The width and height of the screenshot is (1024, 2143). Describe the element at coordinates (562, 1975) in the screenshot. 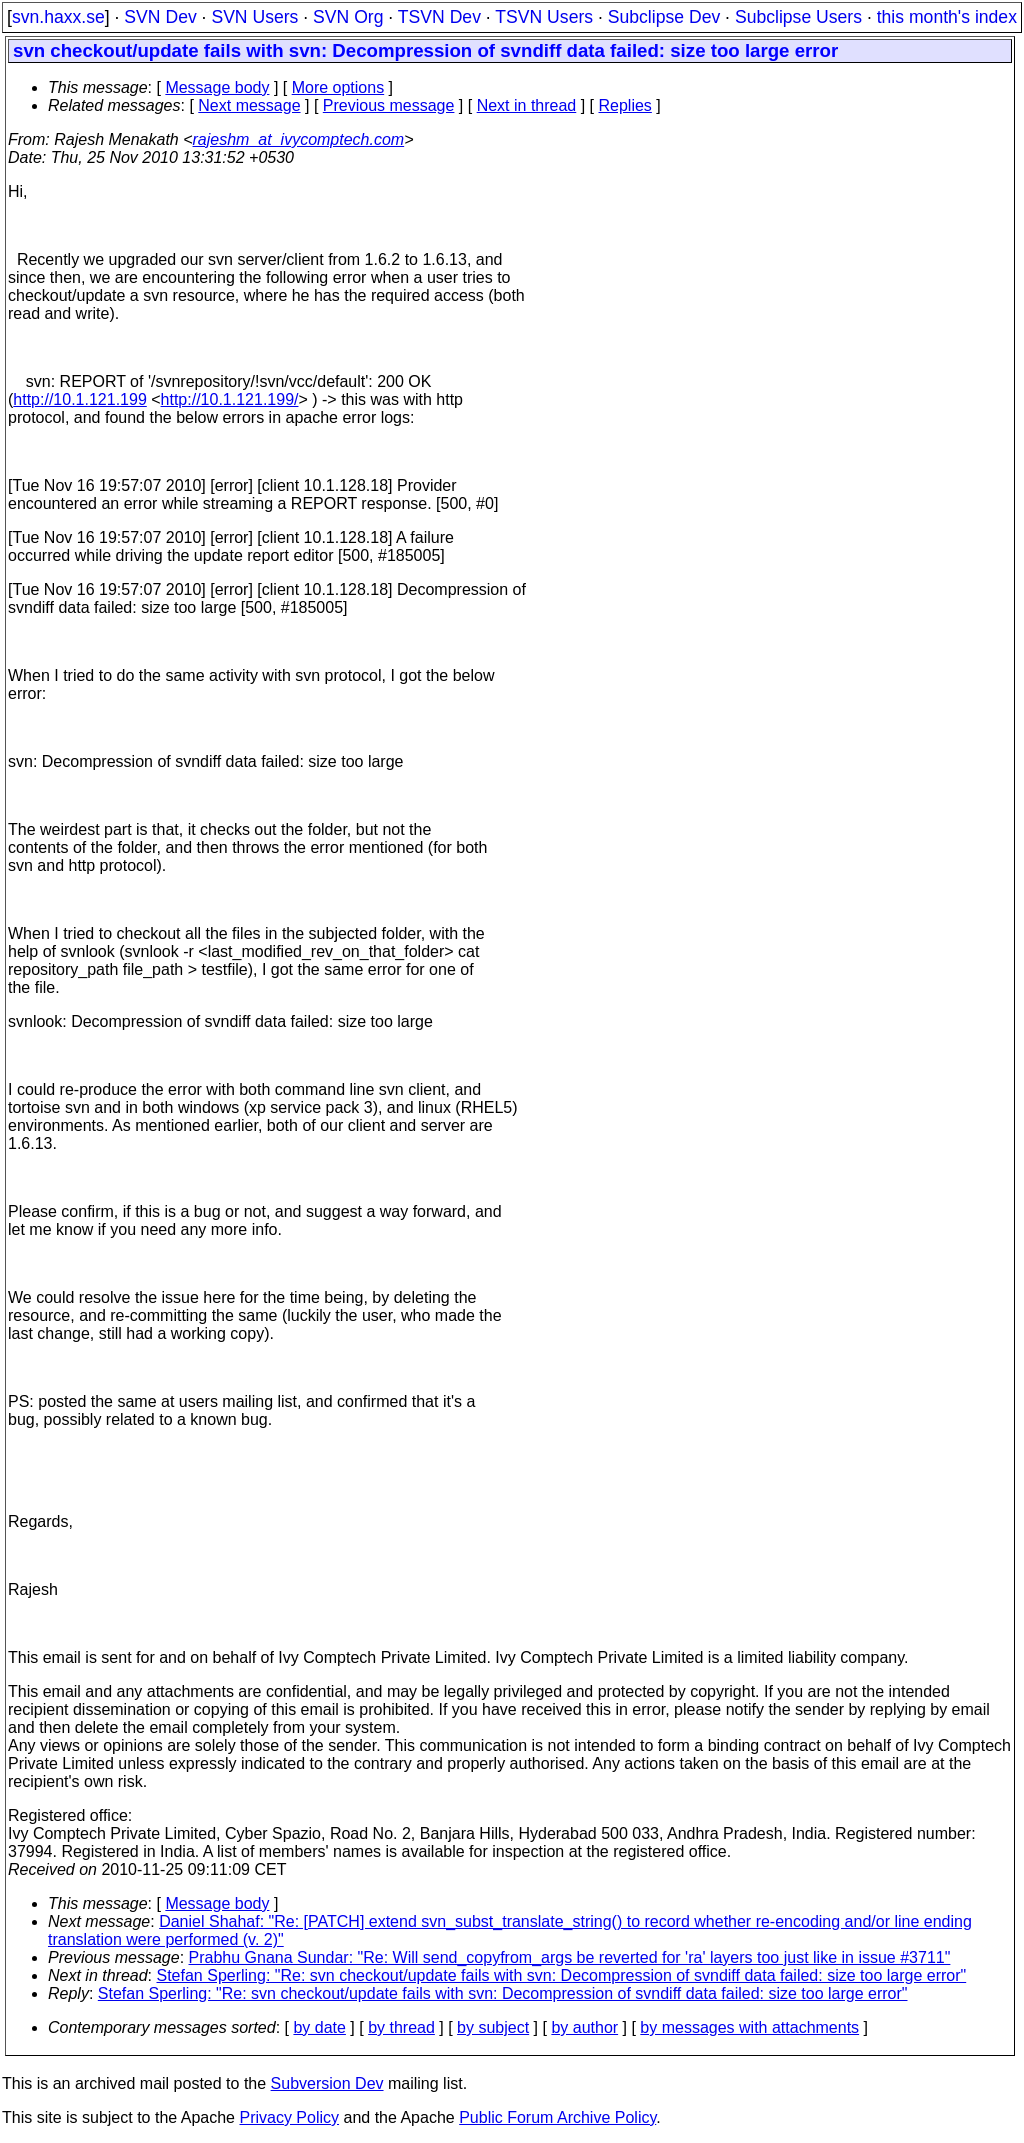

I see `Stefan Sperling: "Re: svn checkout/update fails with svn: Decompression of svndiff data failed: size too large error"` at that location.